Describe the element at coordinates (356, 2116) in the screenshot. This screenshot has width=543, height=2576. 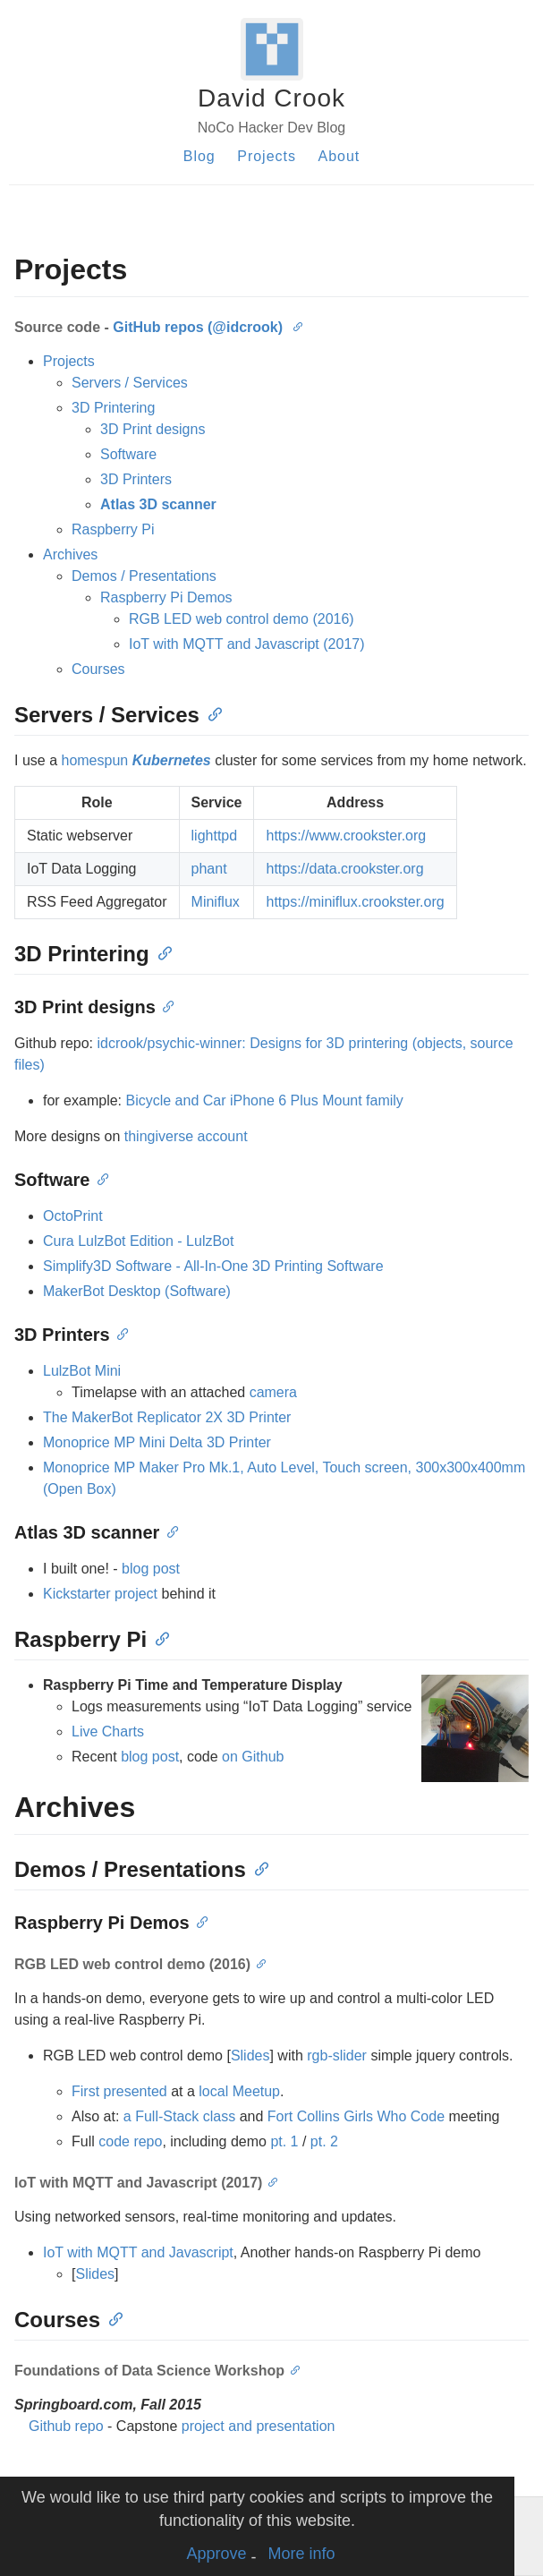
I see `Fort Collins Girls Who Code` at that location.